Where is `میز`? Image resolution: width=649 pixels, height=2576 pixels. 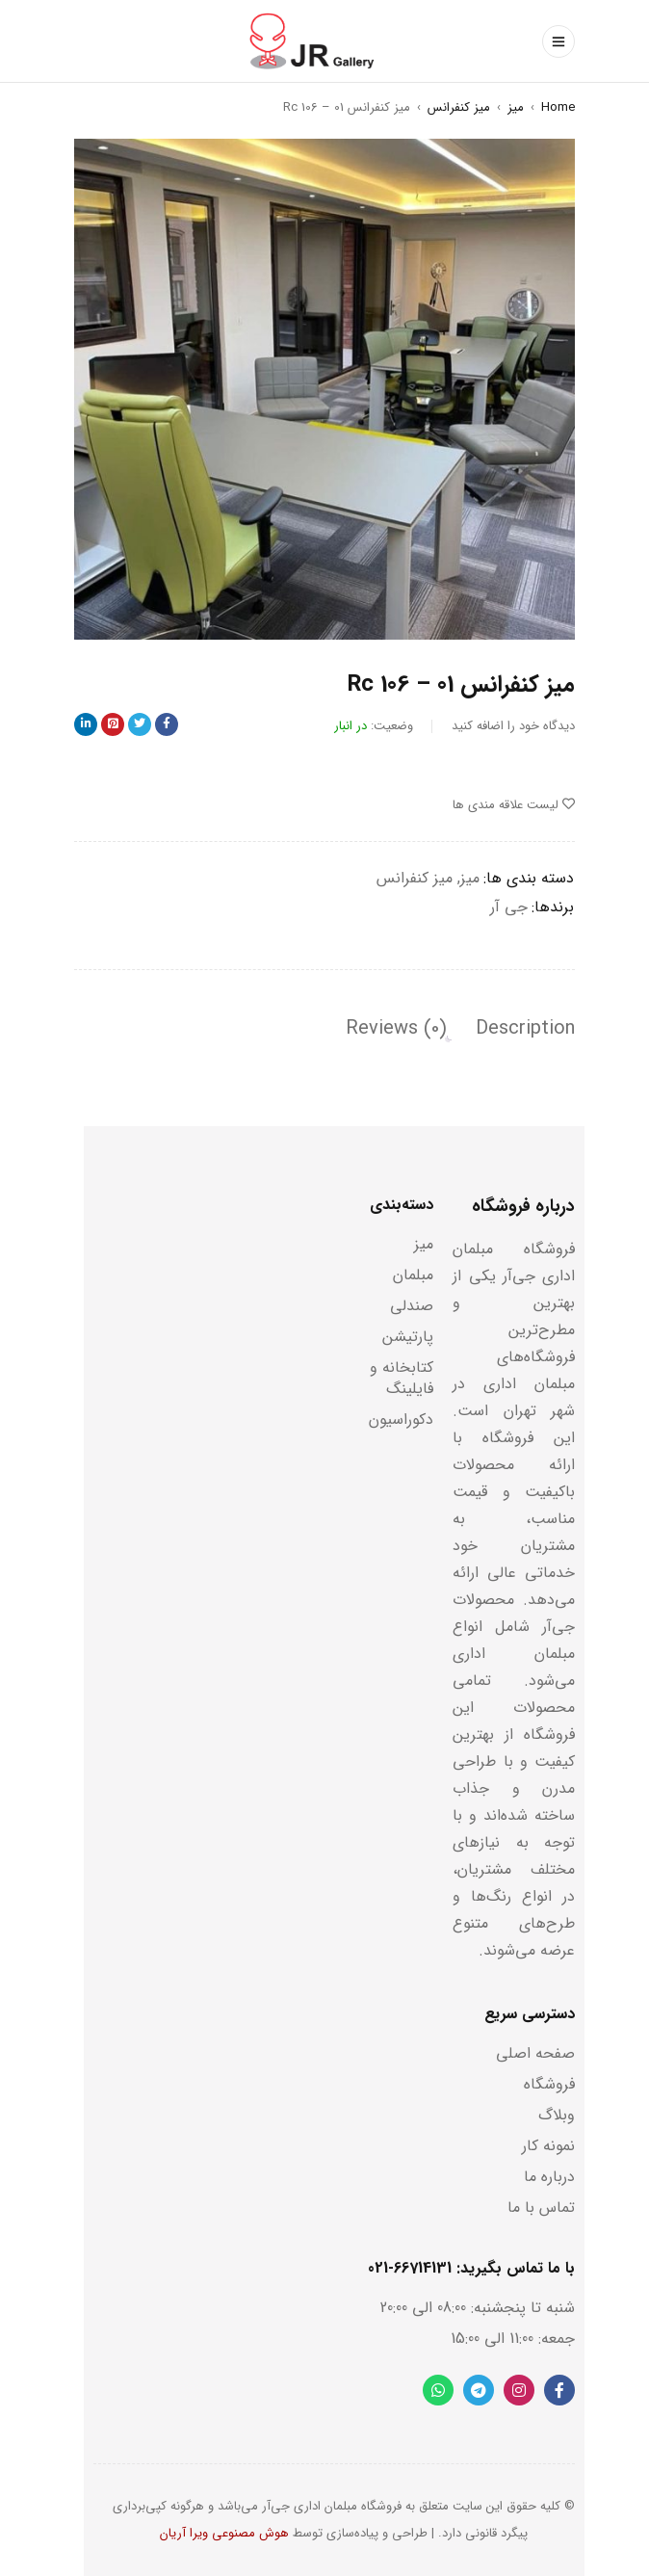
میز is located at coordinates (515, 107).